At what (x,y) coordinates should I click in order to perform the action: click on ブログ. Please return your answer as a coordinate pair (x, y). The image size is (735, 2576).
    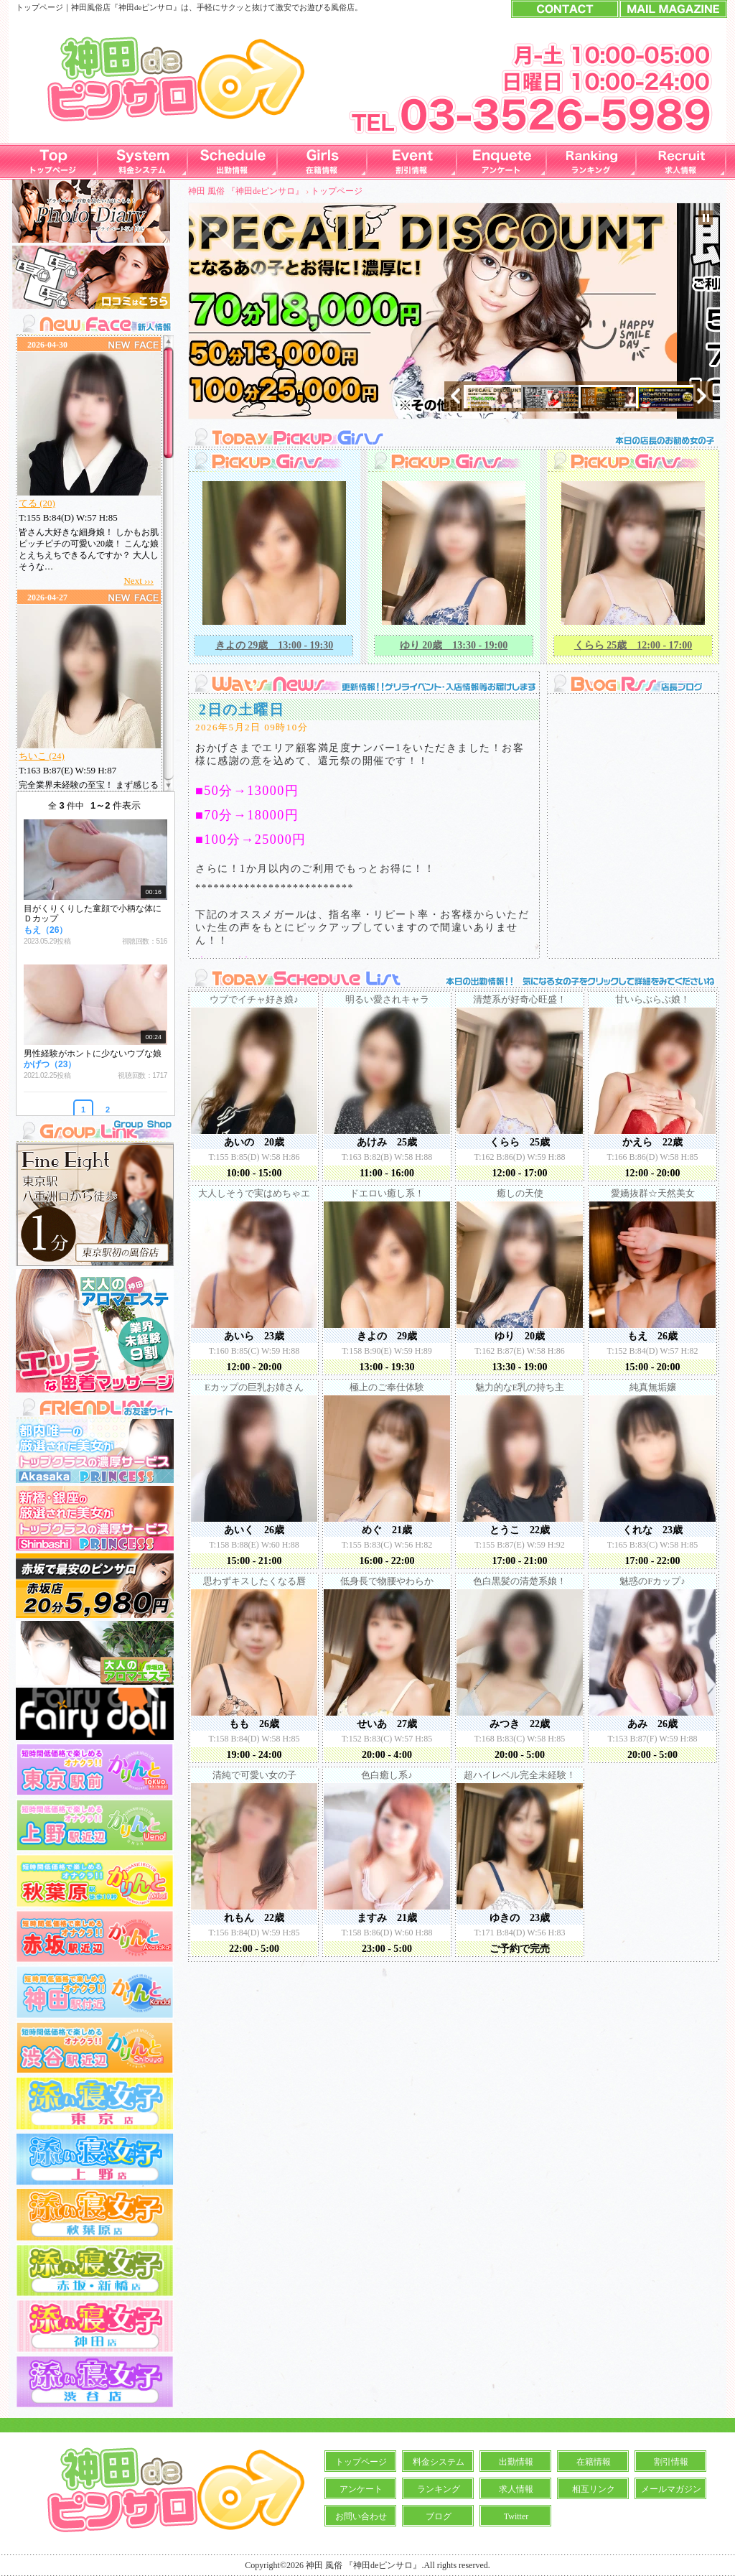
    Looking at the image, I should click on (438, 2516).